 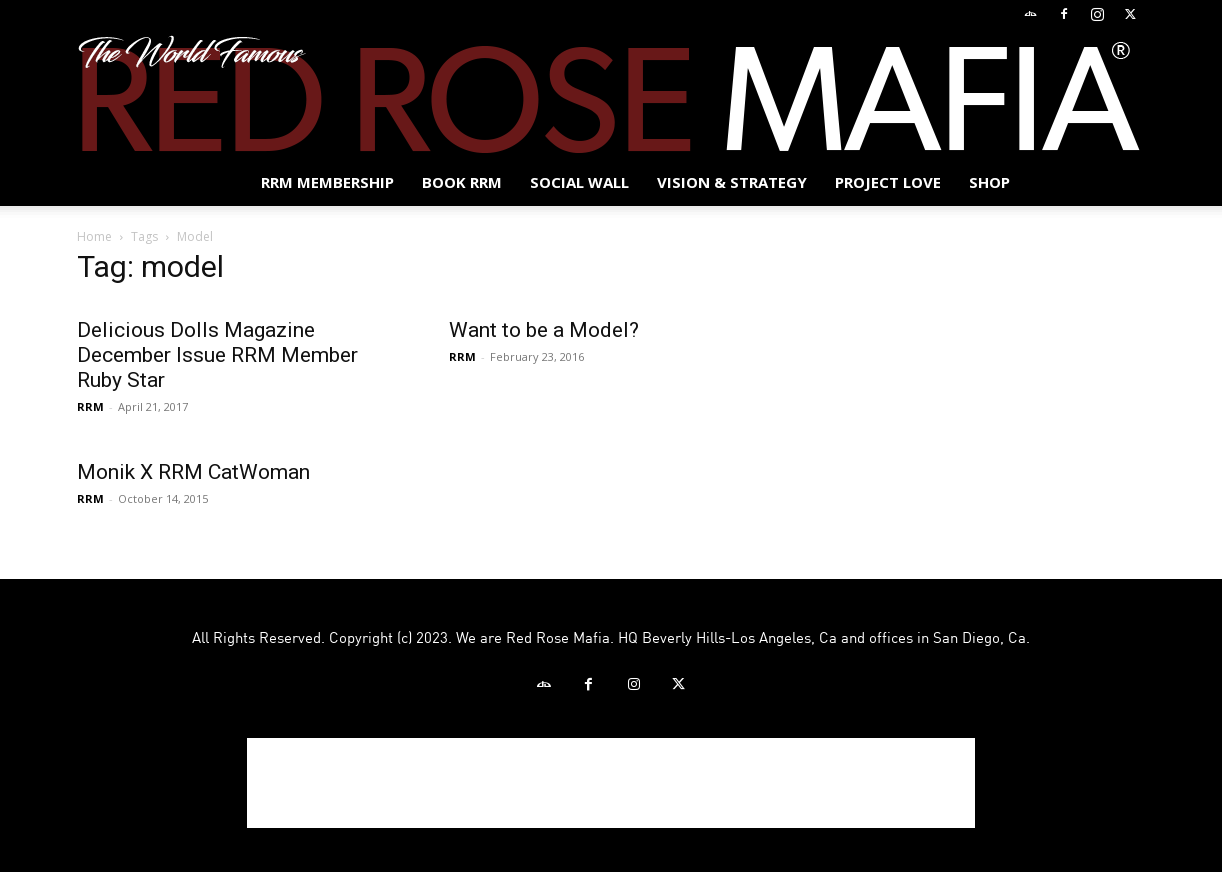 What do you see at coordinates (462, 182) in the screenshot?
I see `BOOK RRM` at bounding box center [462, 182].